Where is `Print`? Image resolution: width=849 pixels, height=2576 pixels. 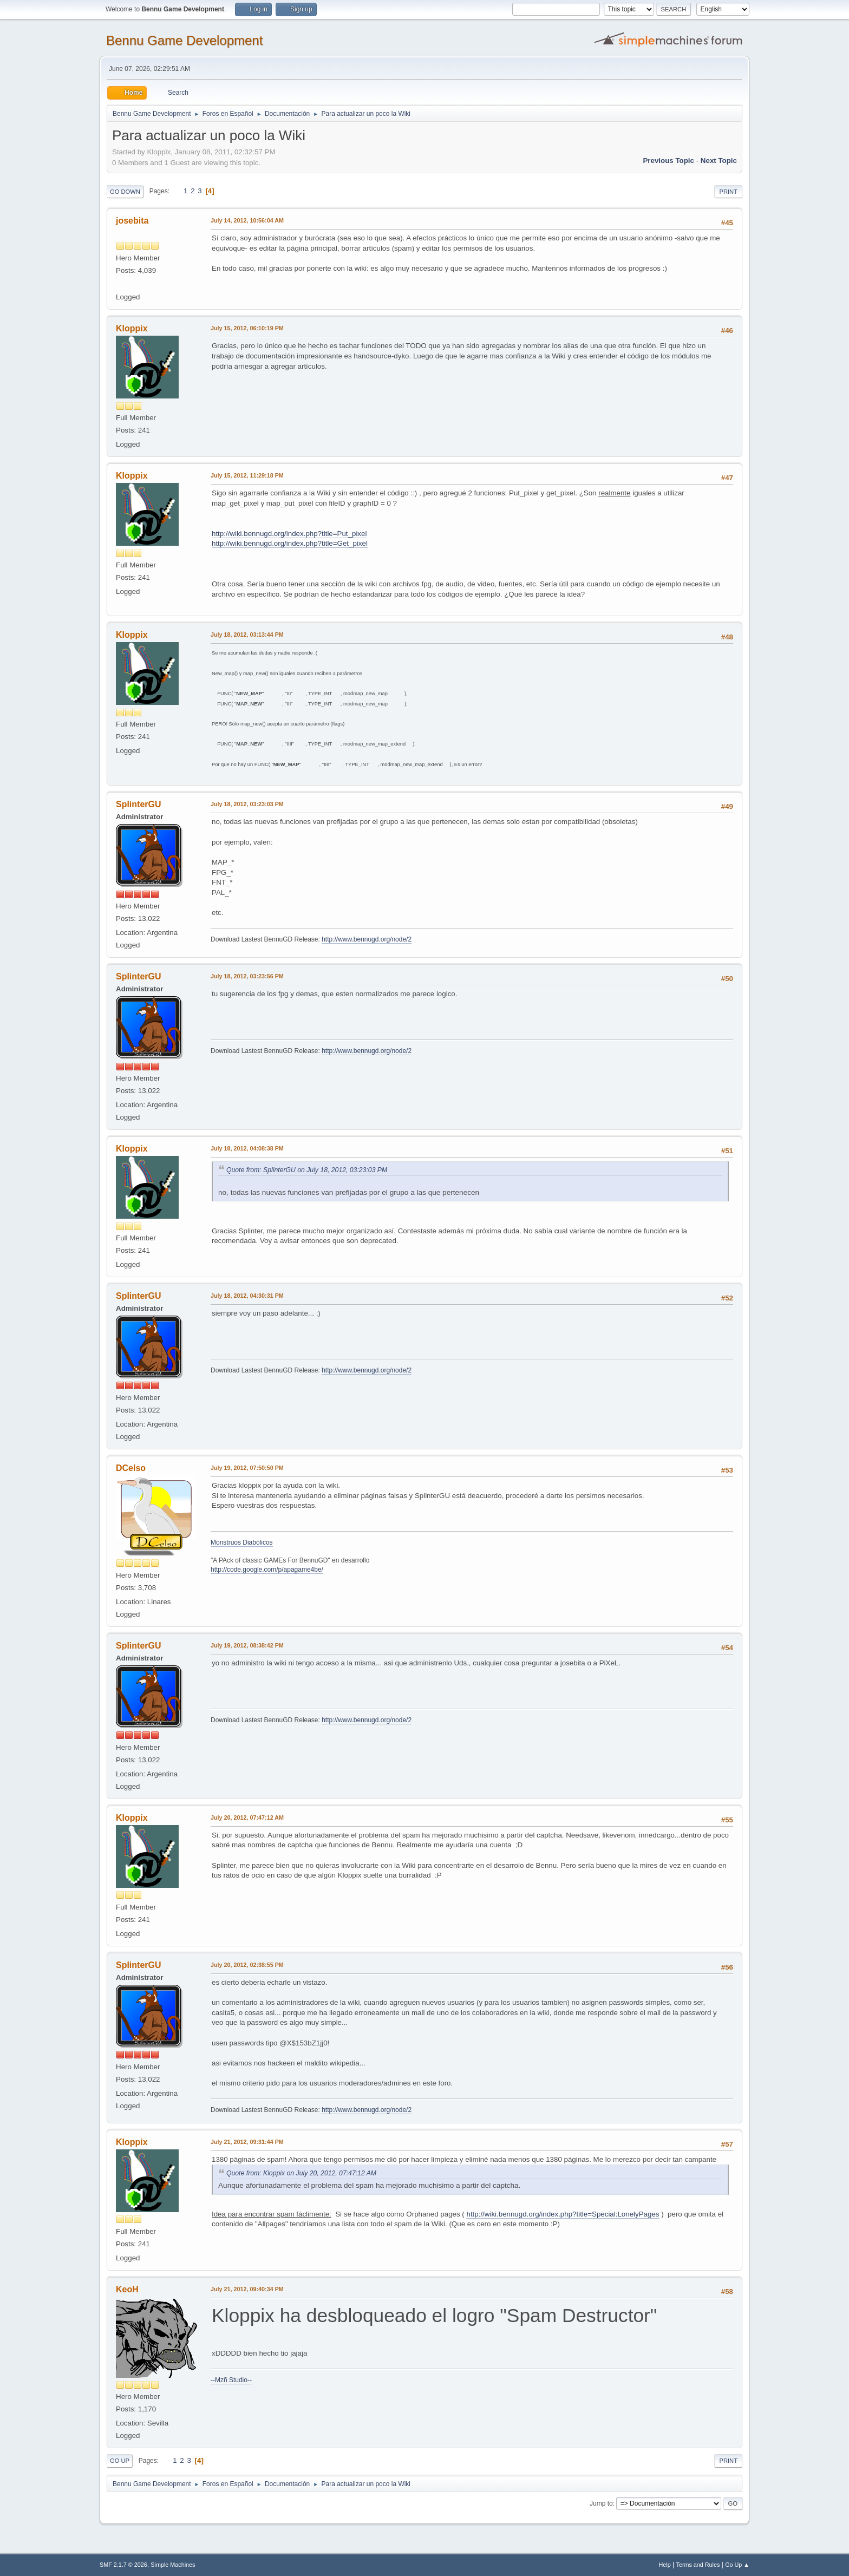
Print is located at coordinates (728, 191).